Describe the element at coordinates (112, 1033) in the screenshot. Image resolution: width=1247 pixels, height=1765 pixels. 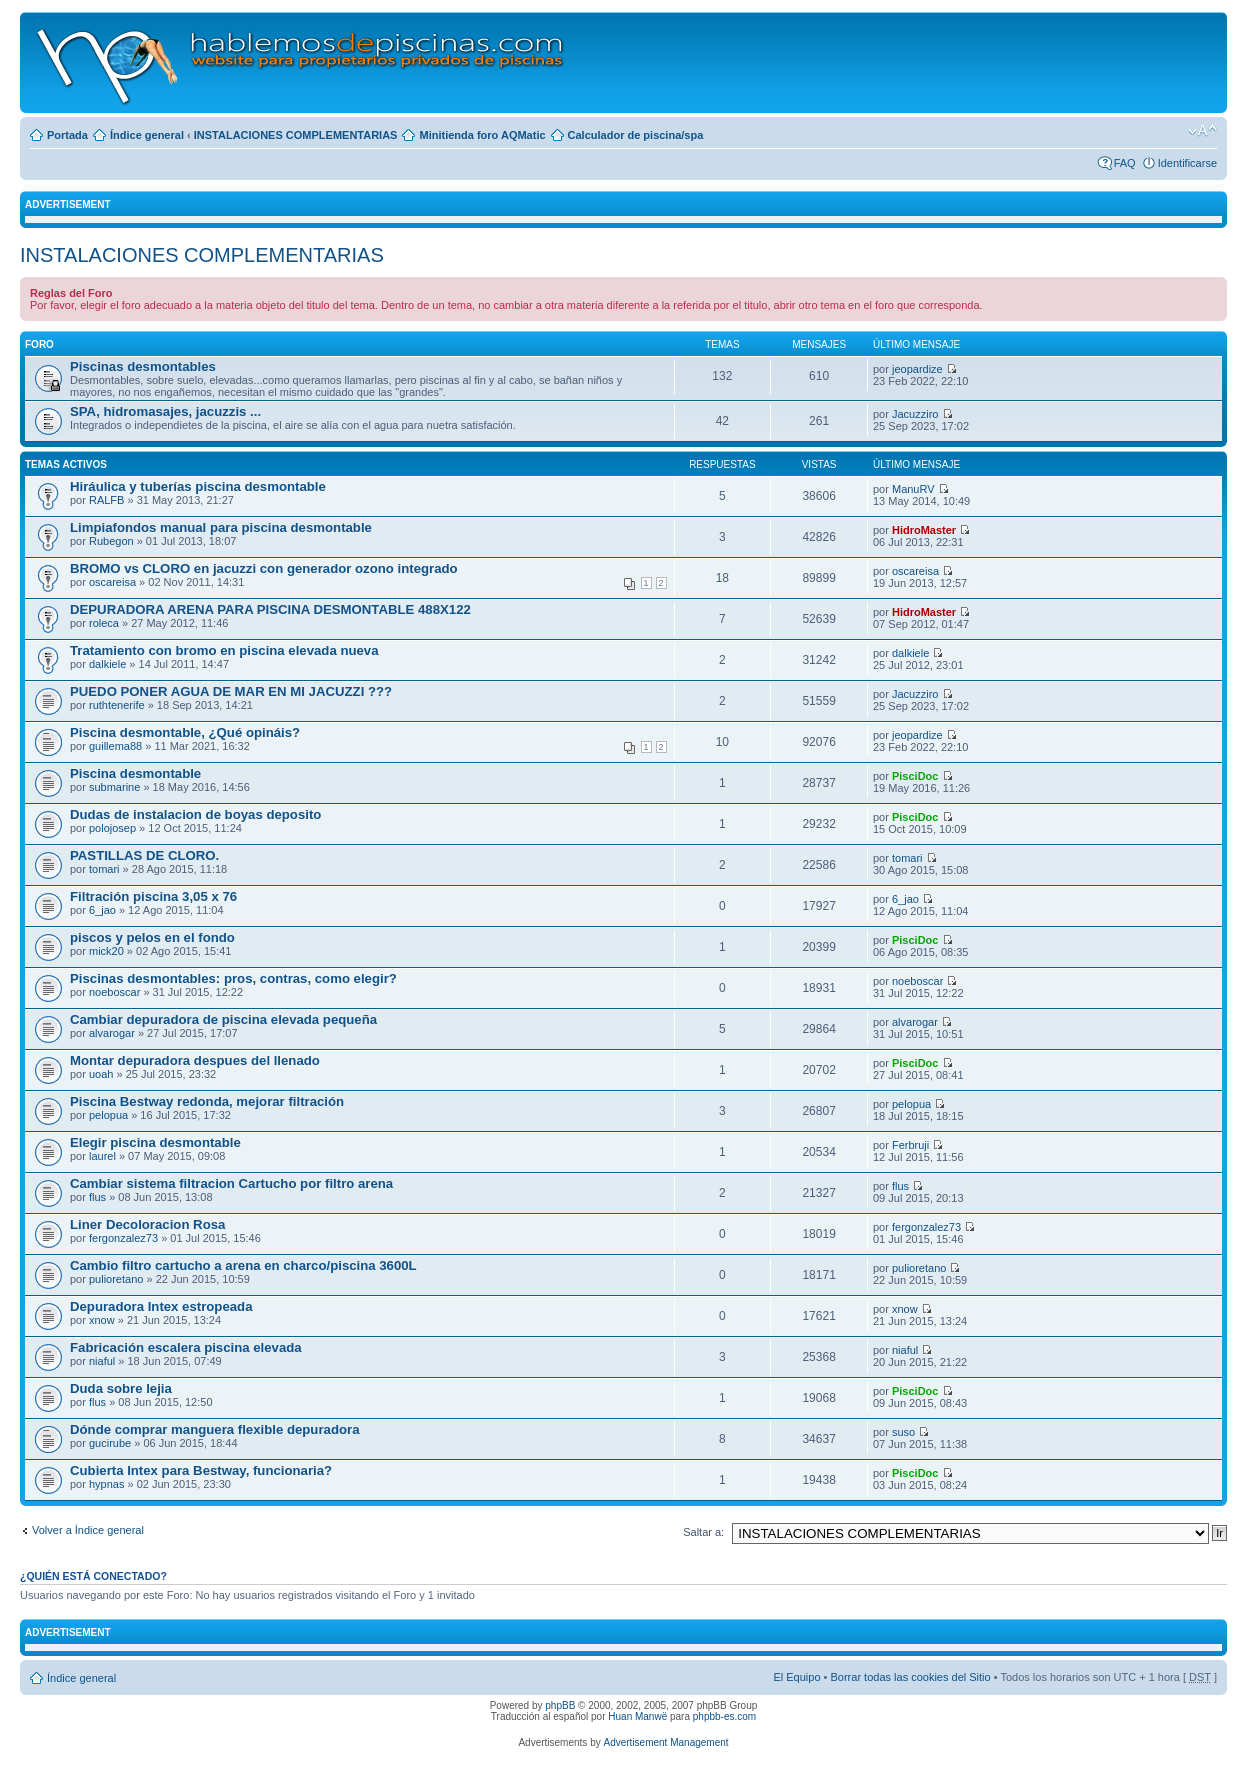
I see `alvarogar` at that location.